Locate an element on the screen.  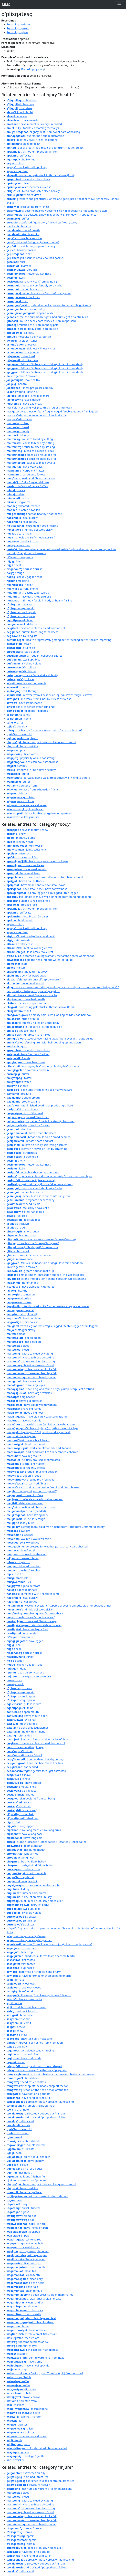
: suffers from long term illness is located at coordinates (32, 632).